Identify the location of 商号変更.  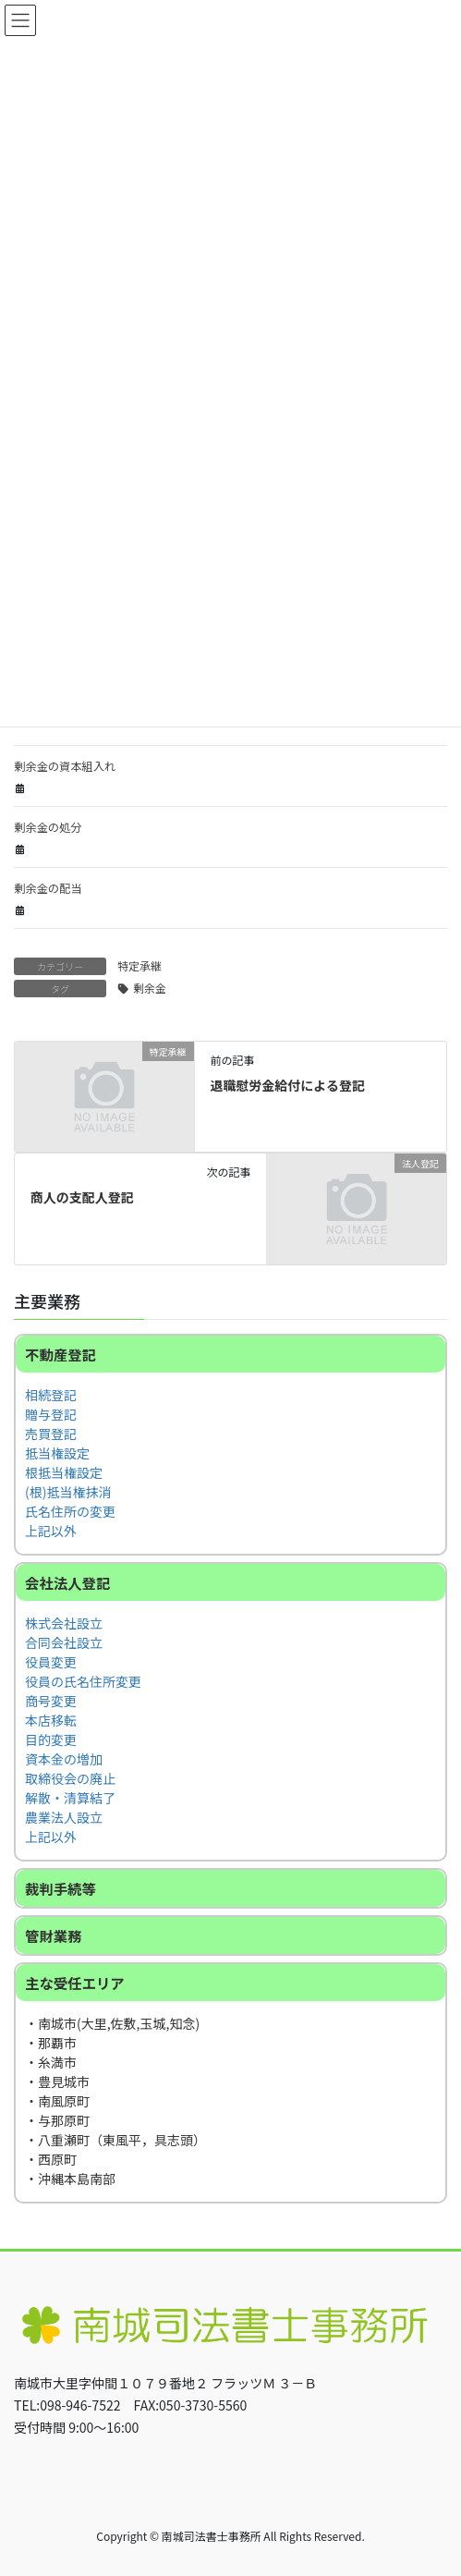
(51, 1700).